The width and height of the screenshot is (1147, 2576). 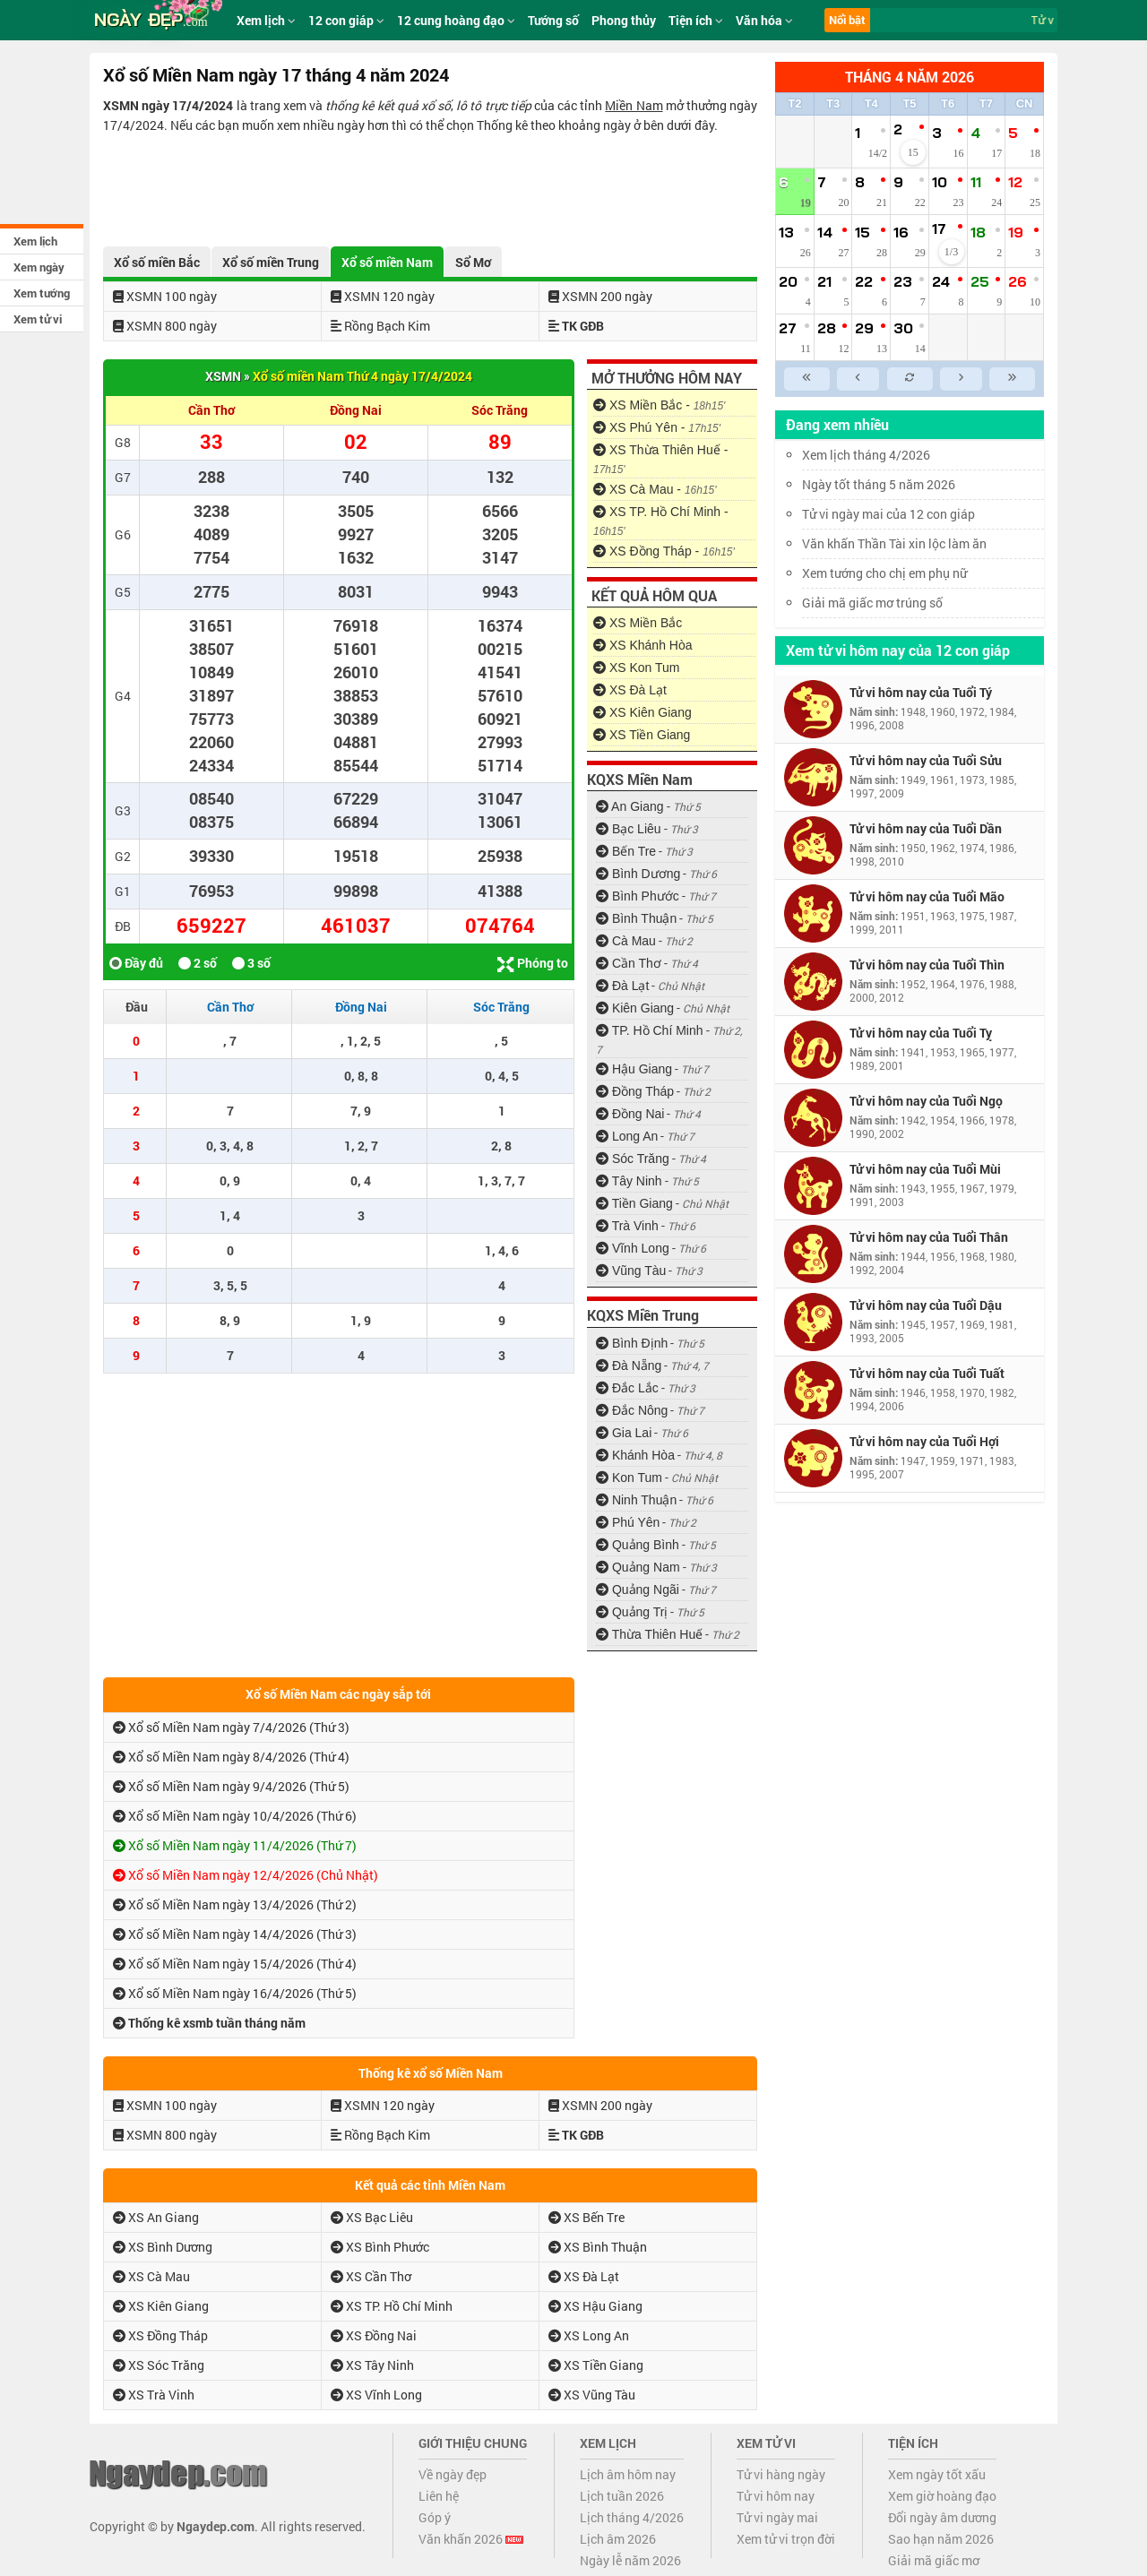 What do you see at coordinates (637, 896) in the screenshot?
I see `Bình Phước` at bounding box center [637, 896].